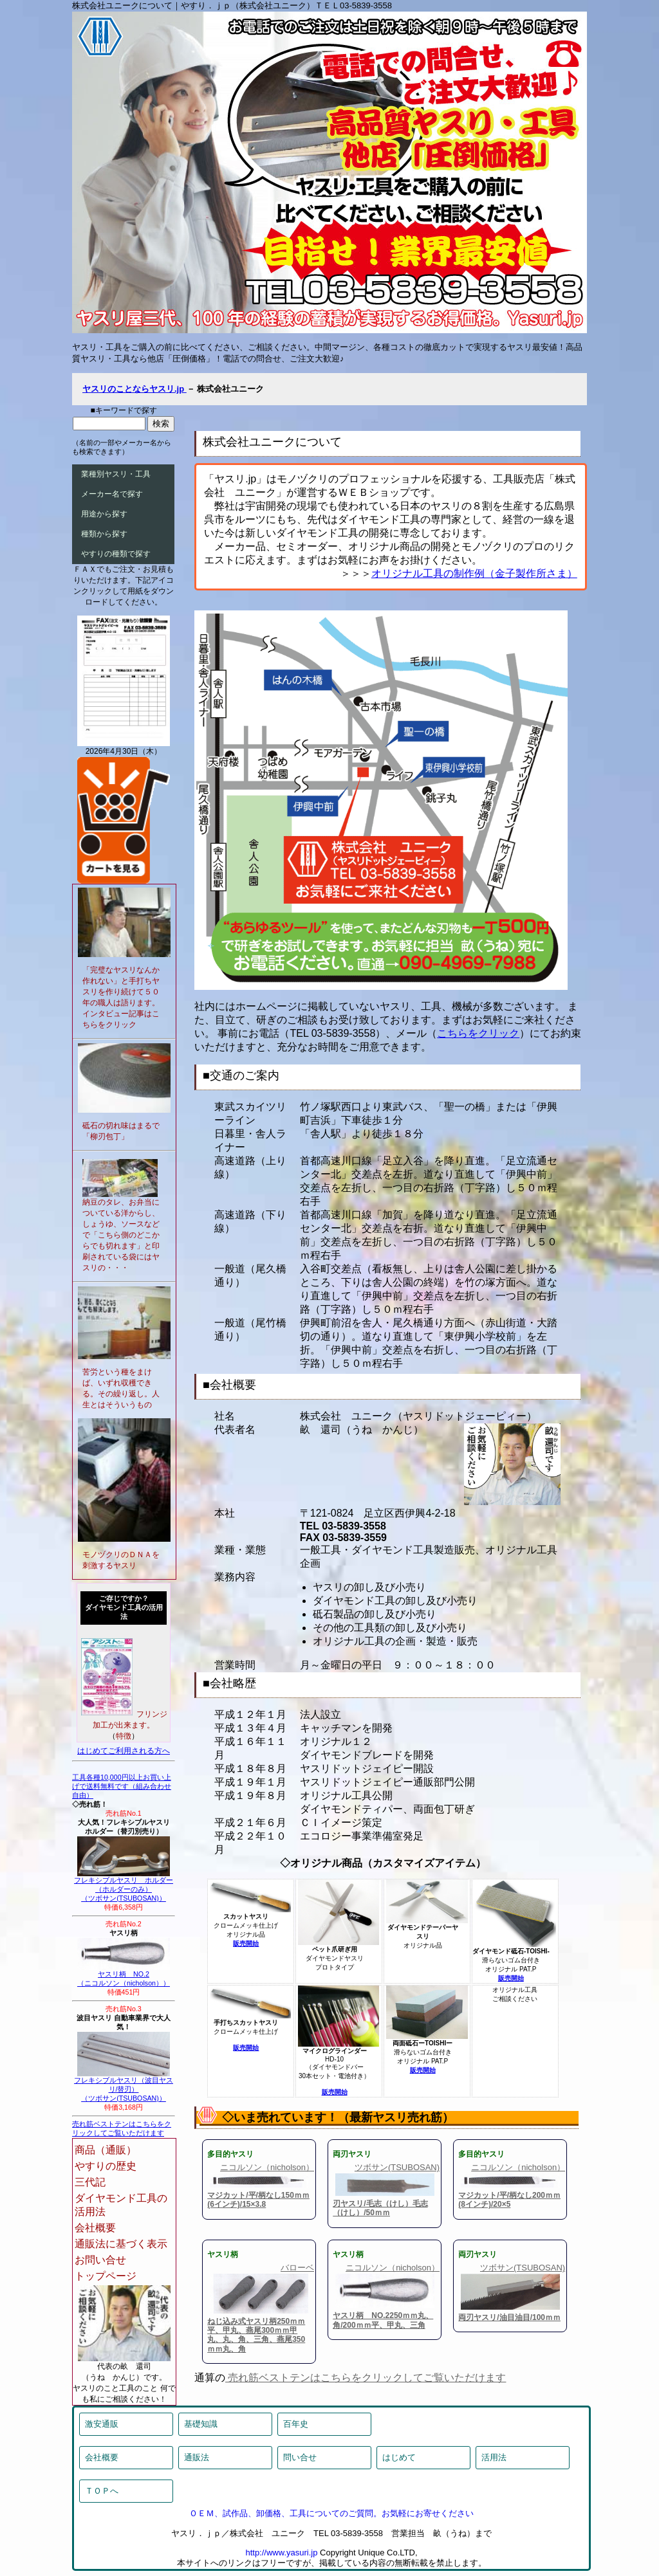 This screenshot has width=659, height=2576. What do you see at coordinates (383, 2320) in the screenshot?
I see `ヤスリ柄 NO.2250ｍｍ丸、角/200ｍｍ平、甲丸、三角` at bounding box center [383, 2320].